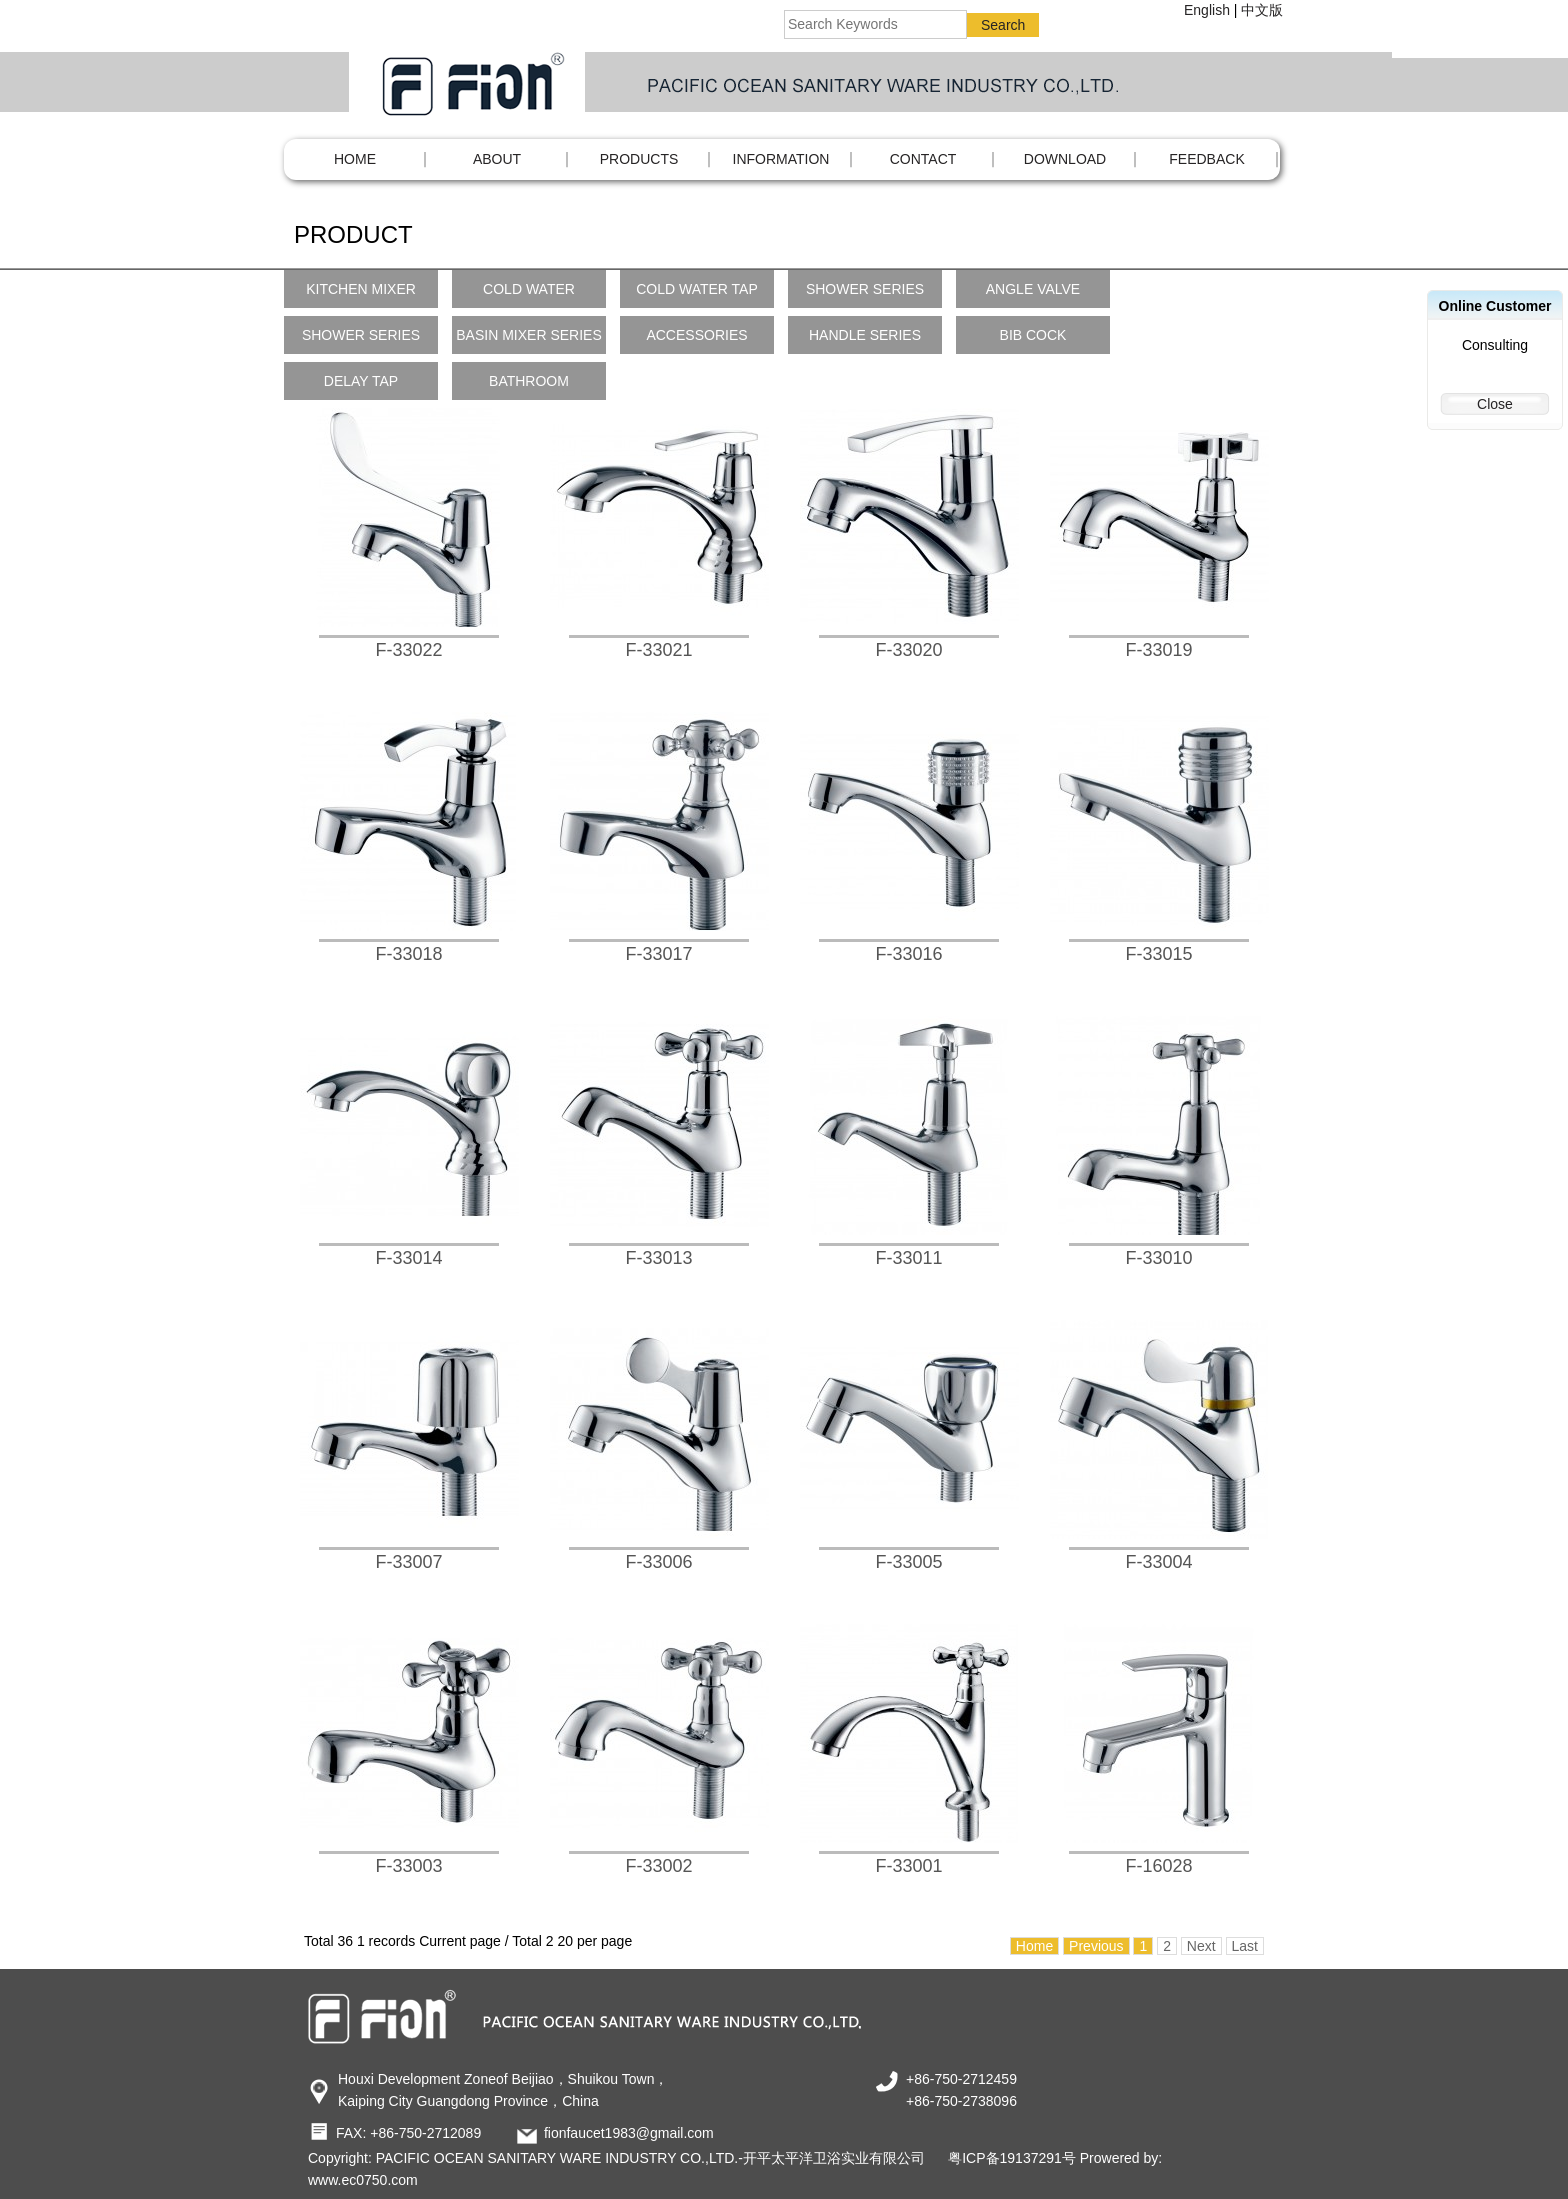  What do you see at coordinates (497, 159) in the screenshot?
I see `ABOUT` at bounding box center [497, 159].